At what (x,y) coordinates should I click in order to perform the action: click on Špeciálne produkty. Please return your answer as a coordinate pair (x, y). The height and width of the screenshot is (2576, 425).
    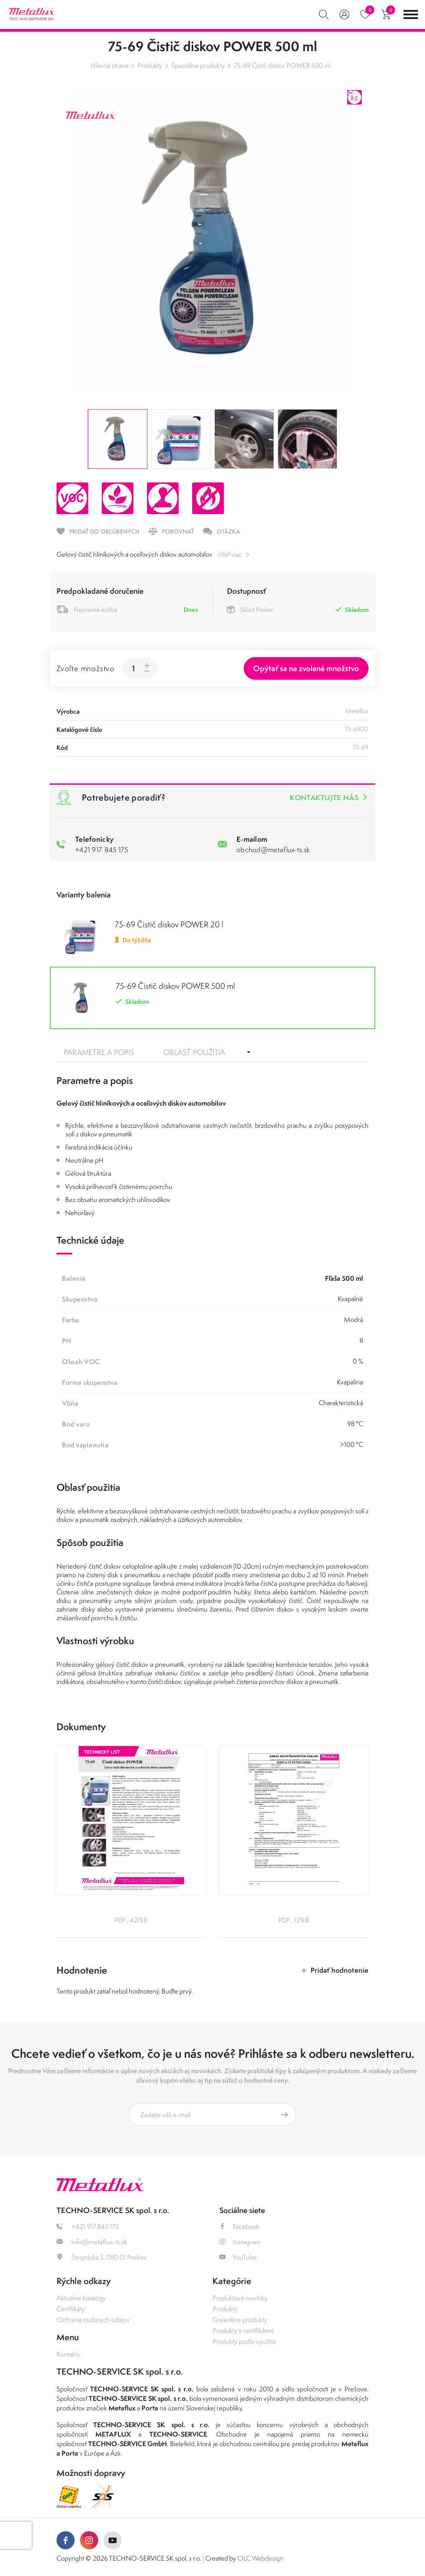
    Looking at the image, I should click on (198, 65).